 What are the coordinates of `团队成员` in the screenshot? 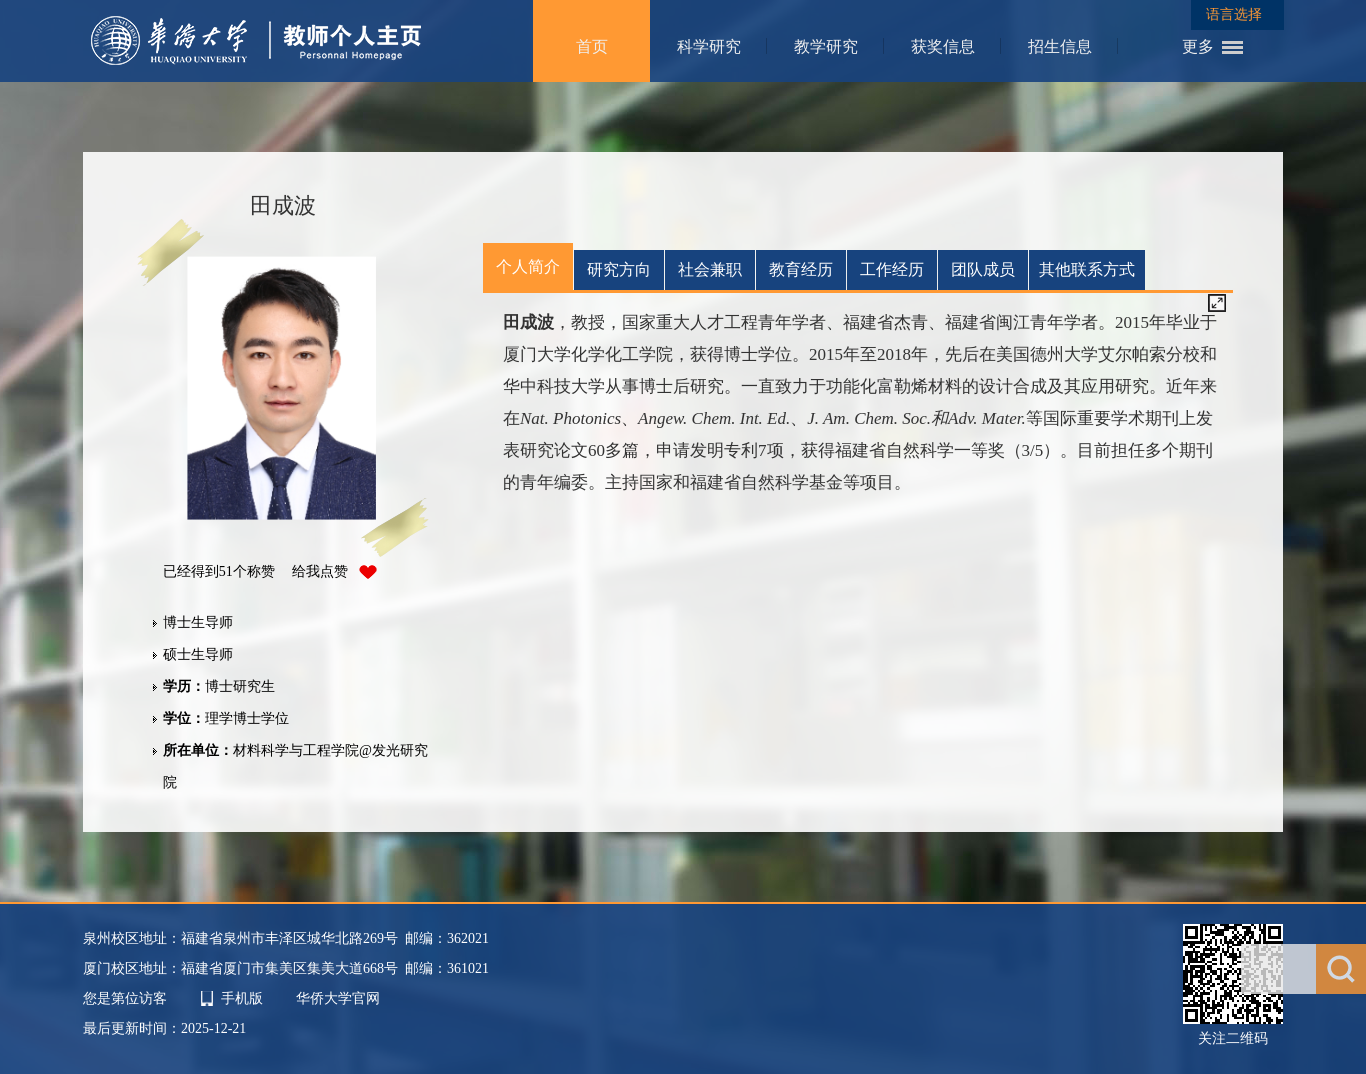 It's located at (983, 269).